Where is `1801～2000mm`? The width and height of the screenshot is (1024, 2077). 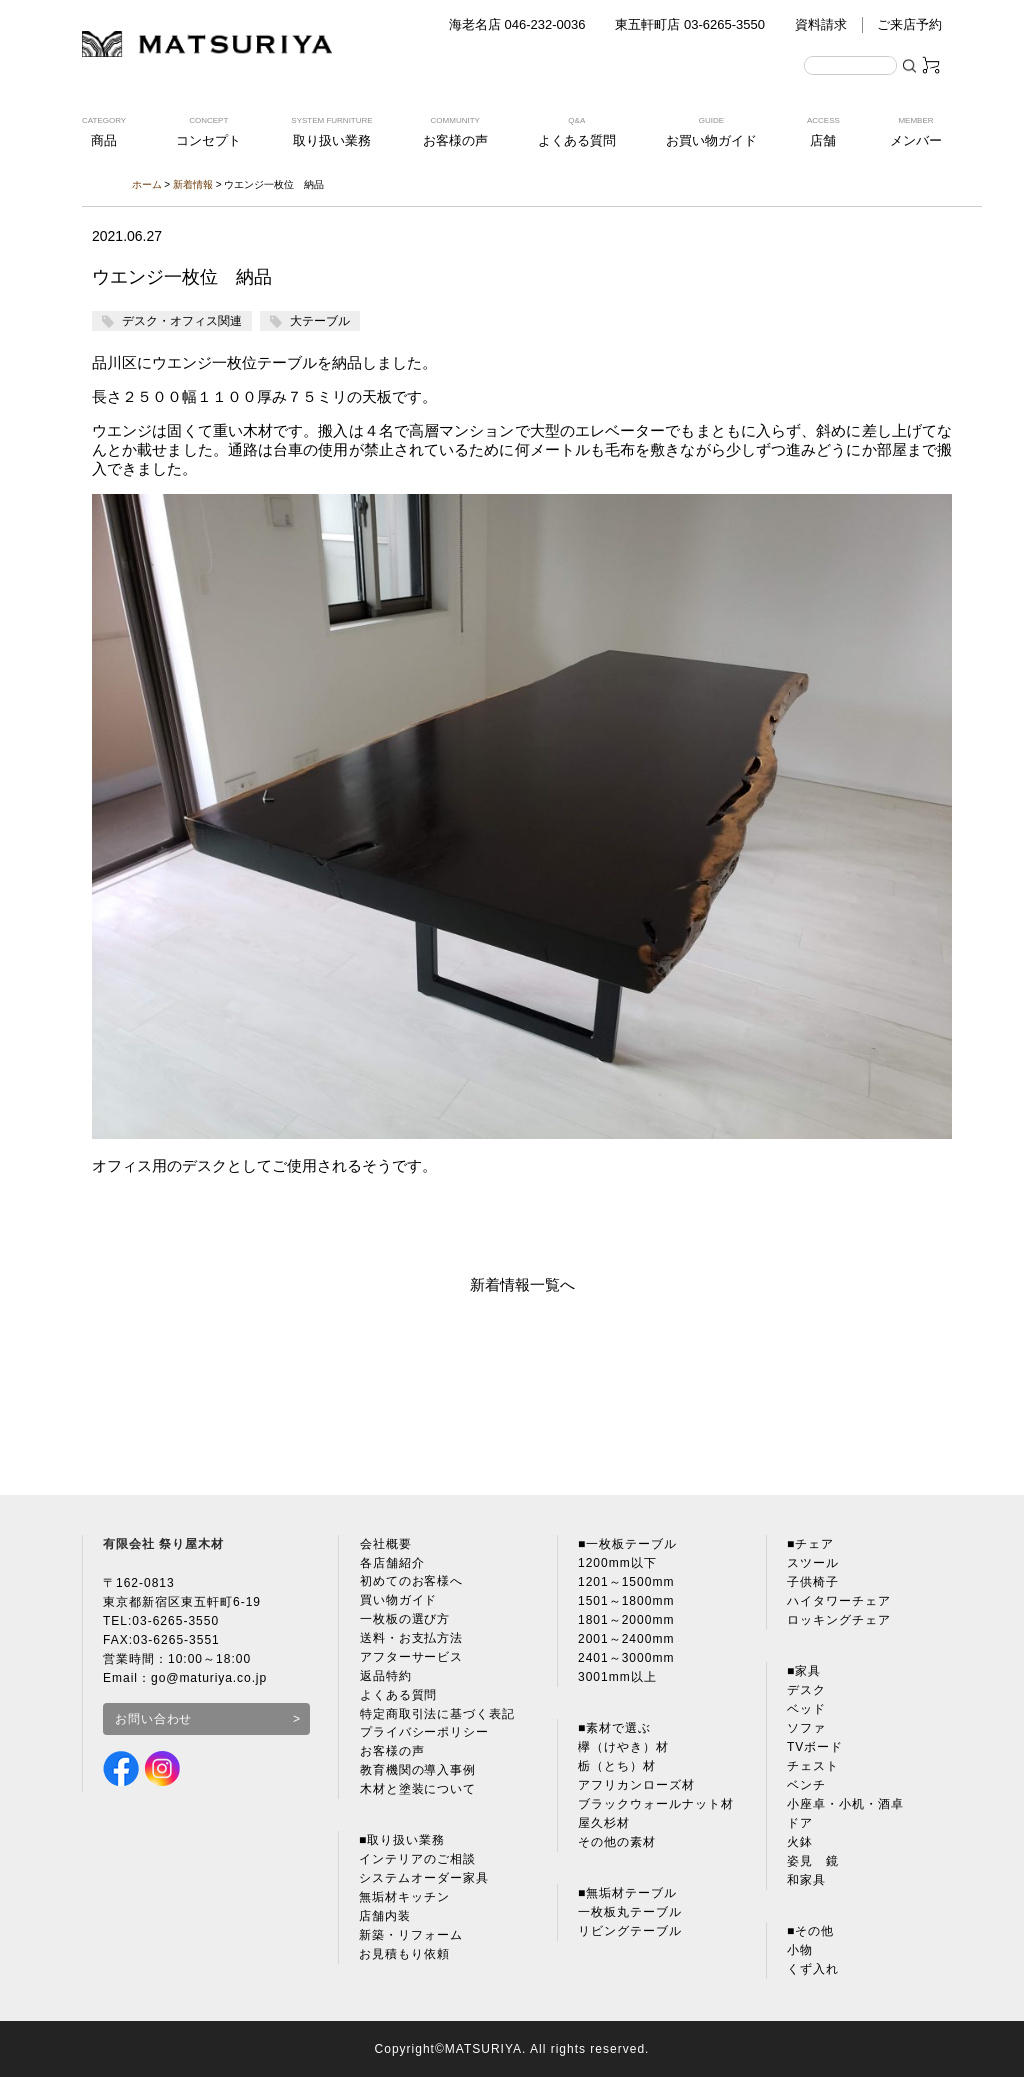 1801～2000mm is located at coordinates (626, 1620).